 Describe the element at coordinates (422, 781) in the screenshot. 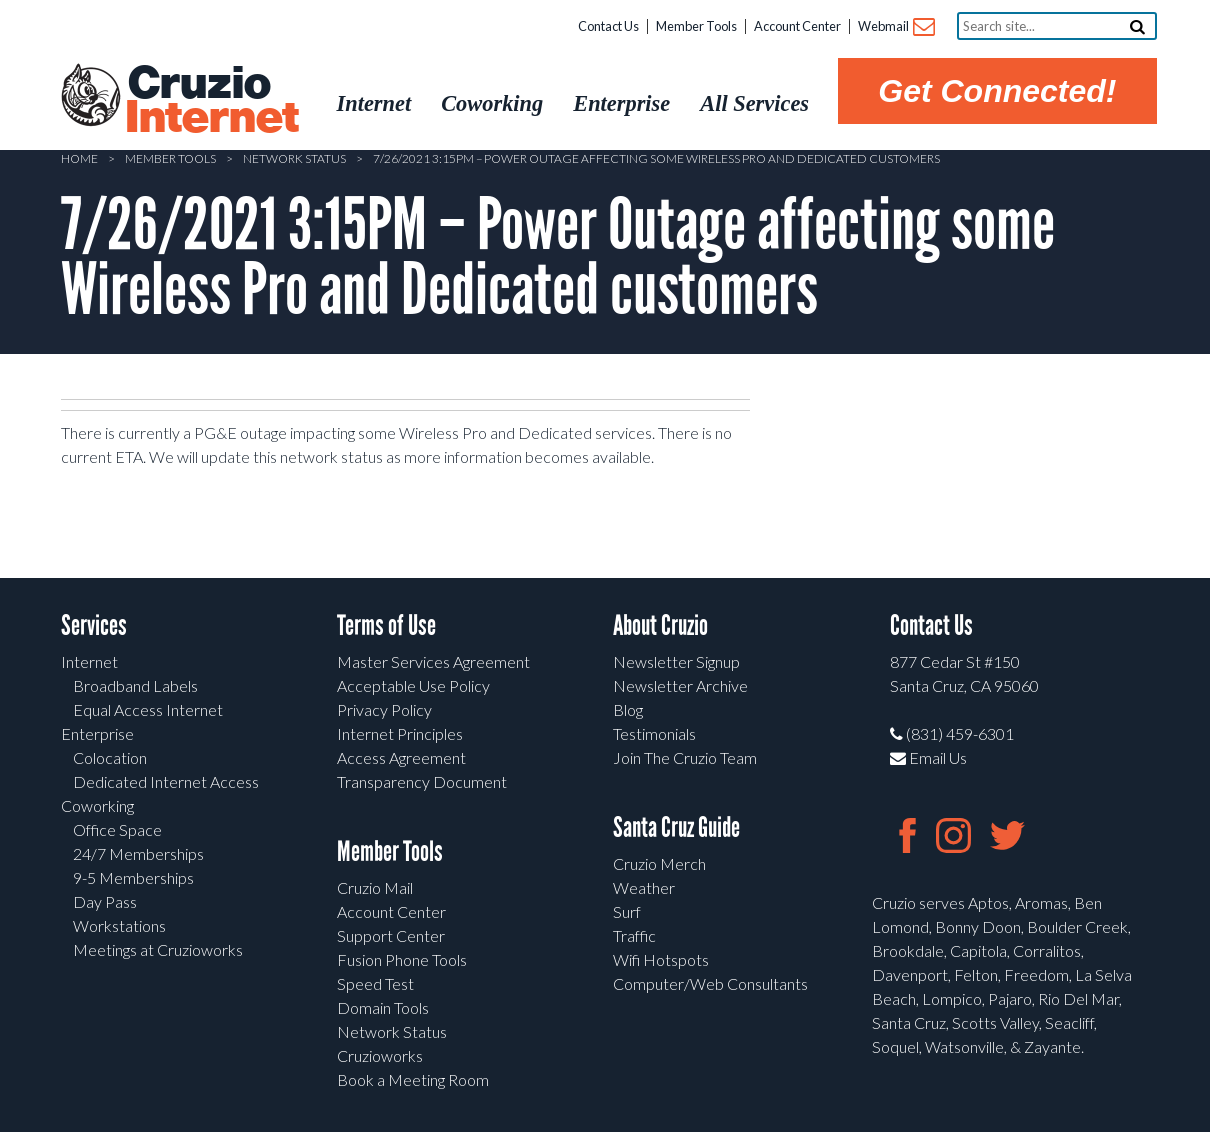

I see `Transparency Document` at that location.